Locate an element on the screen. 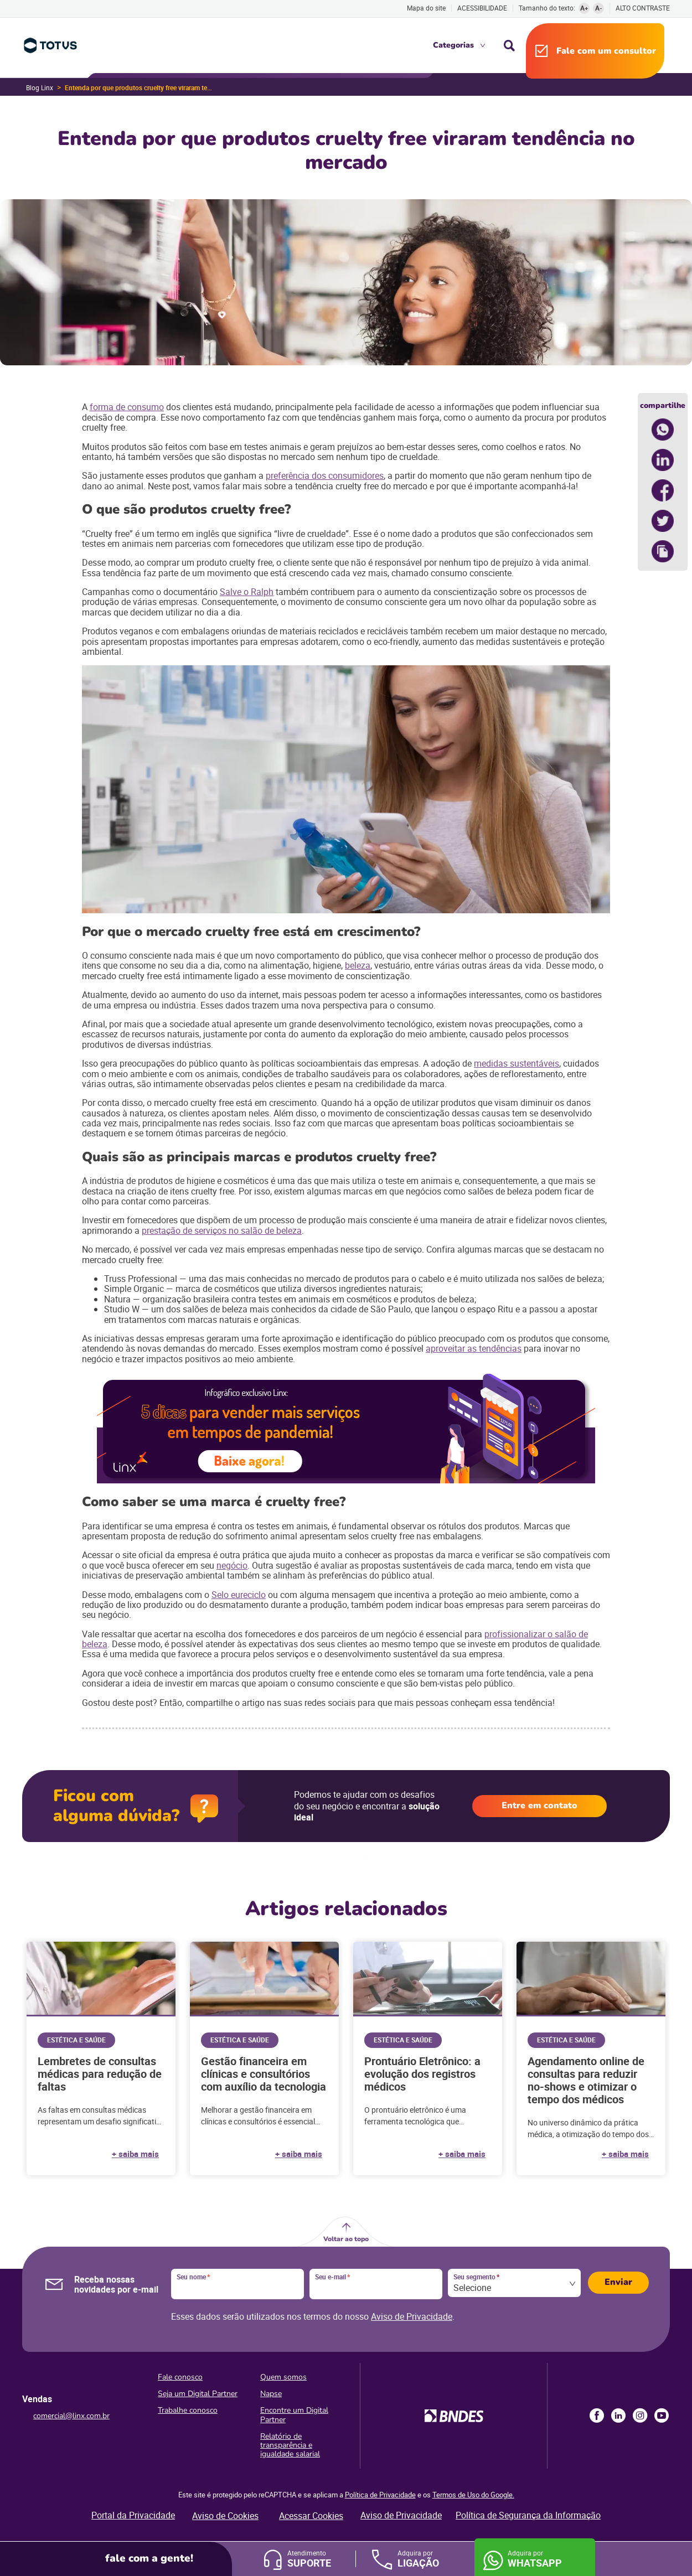  Seu e-mail is located at coordinates (332, 2277).